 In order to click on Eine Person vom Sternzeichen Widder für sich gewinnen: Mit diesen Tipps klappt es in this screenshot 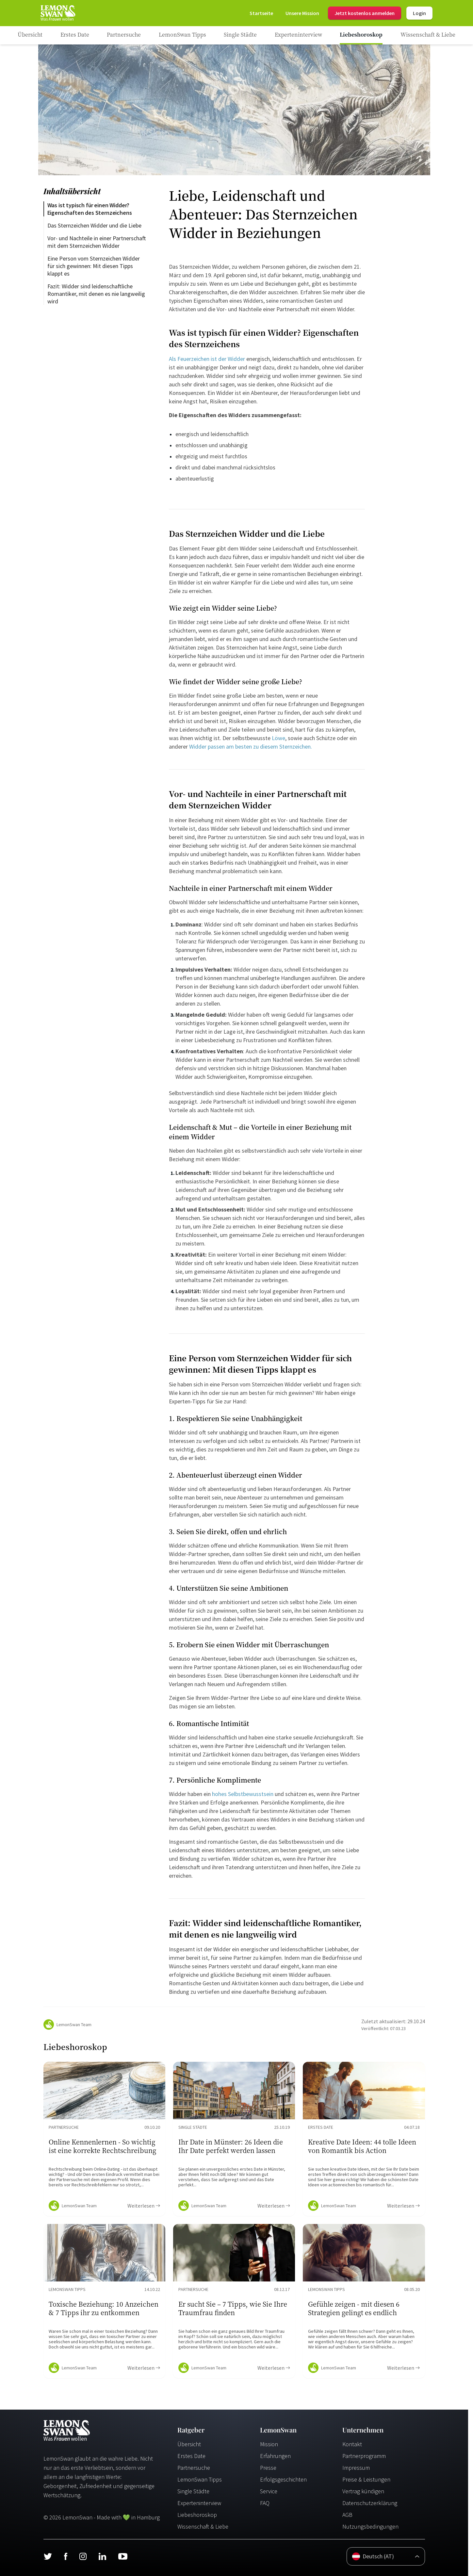, I will do `click(94, 266)`.